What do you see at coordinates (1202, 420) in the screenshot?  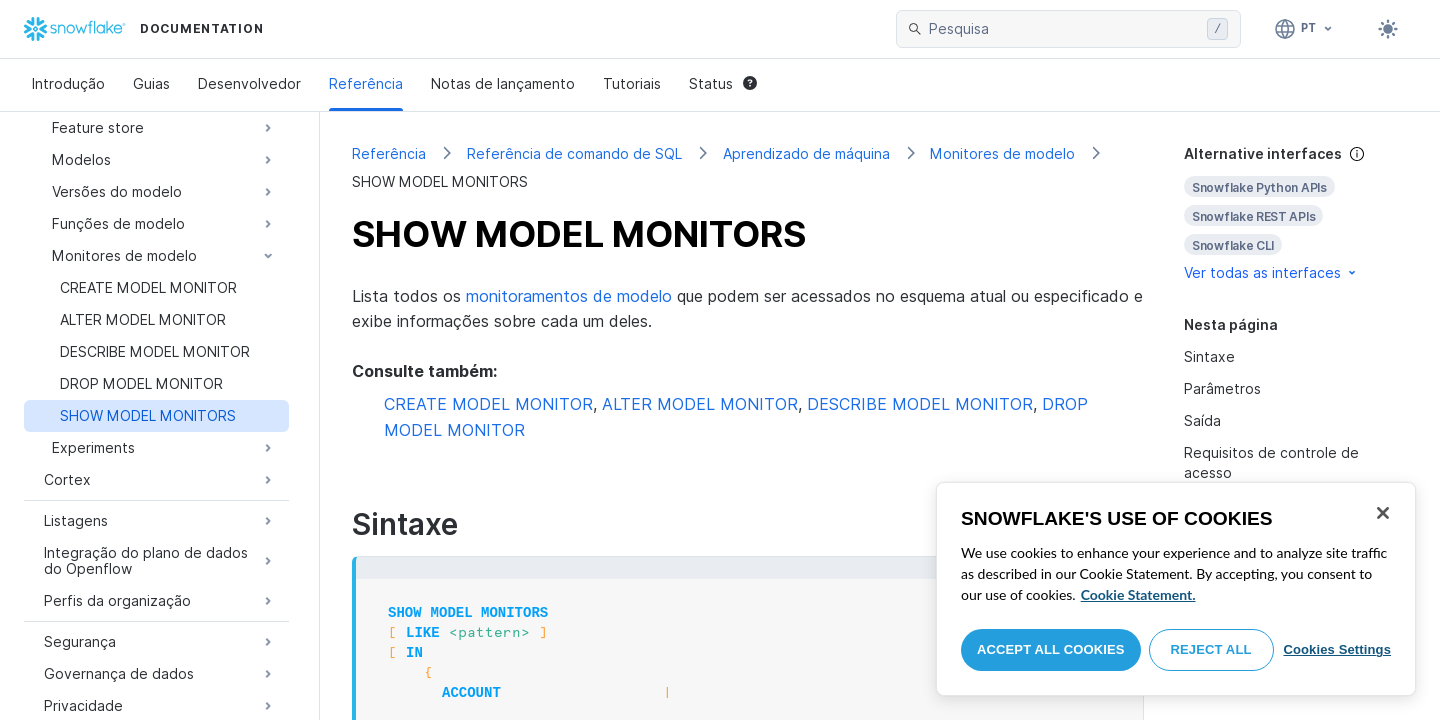 I see `Saída` at bounding box center [1202, 420].